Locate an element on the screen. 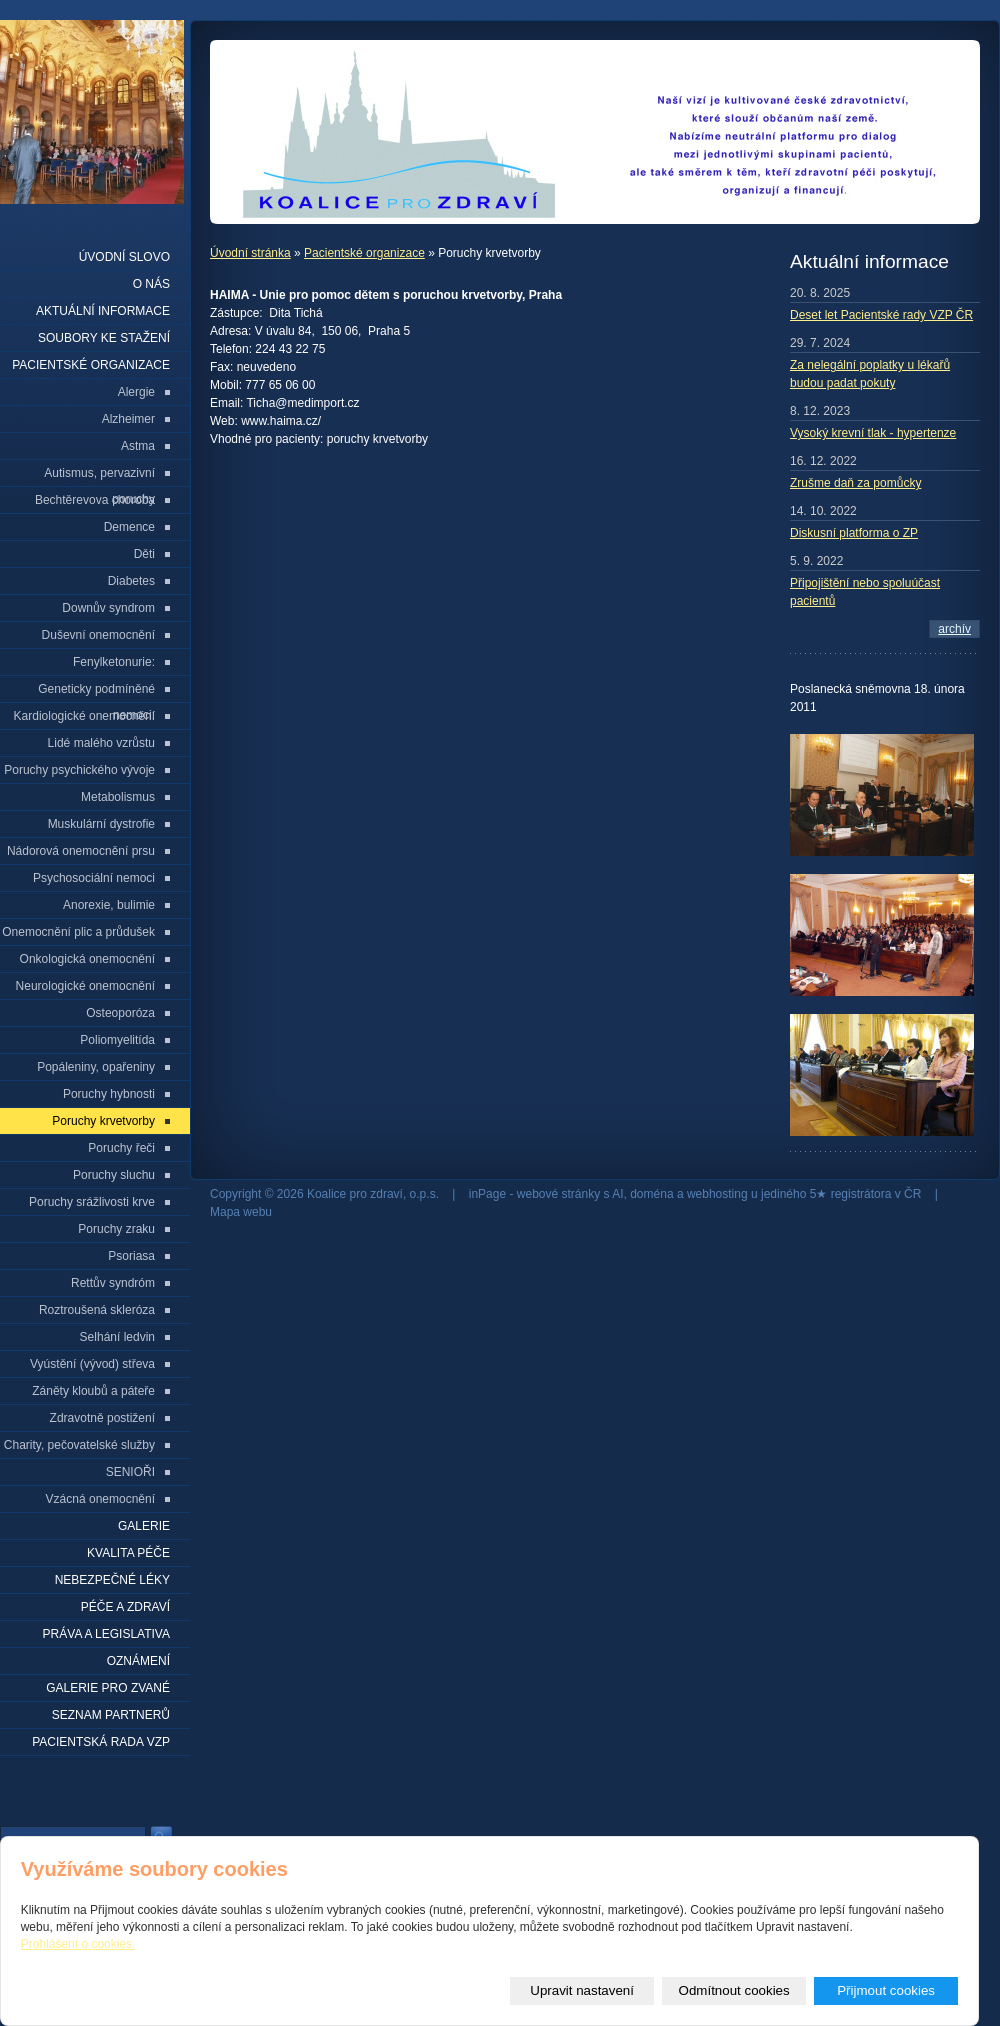  Vysoký krevní tlak - hypertenze is located at coordinates (873, 433).